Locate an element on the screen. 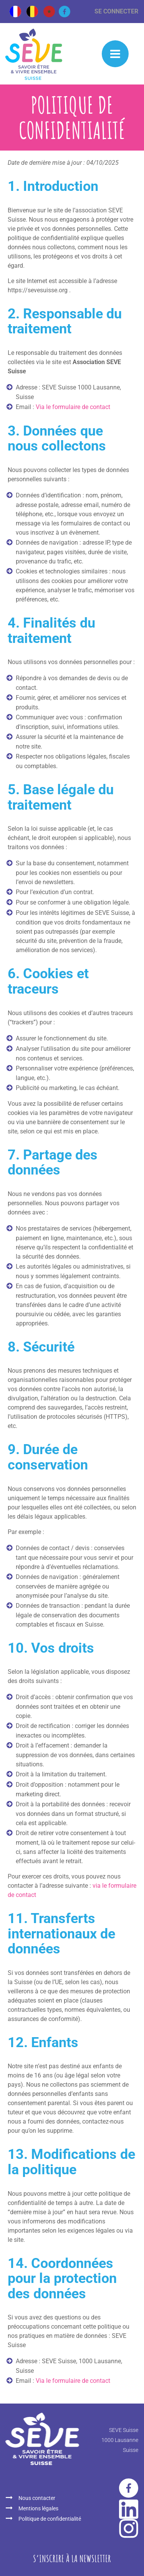 The height and width of the screenshot is (2576, 144). Via le formulaire de contact is located at coordinates (73, 407).